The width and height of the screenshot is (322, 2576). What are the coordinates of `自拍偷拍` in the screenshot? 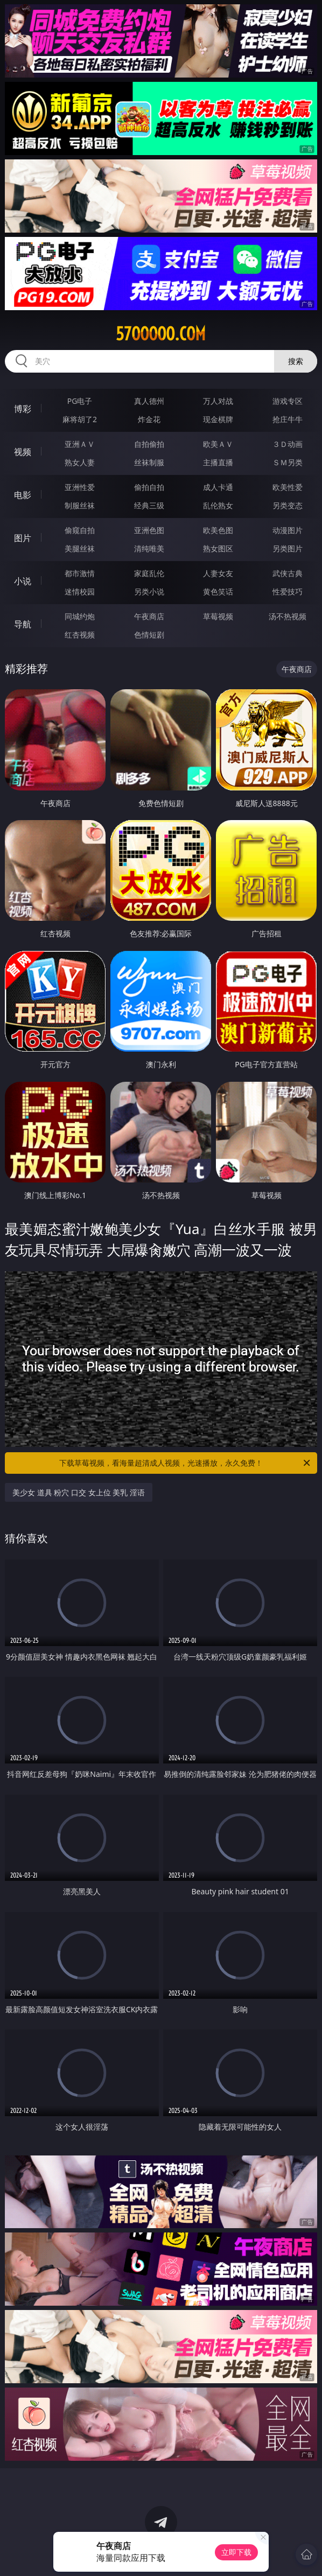 It's located at (149, 444).